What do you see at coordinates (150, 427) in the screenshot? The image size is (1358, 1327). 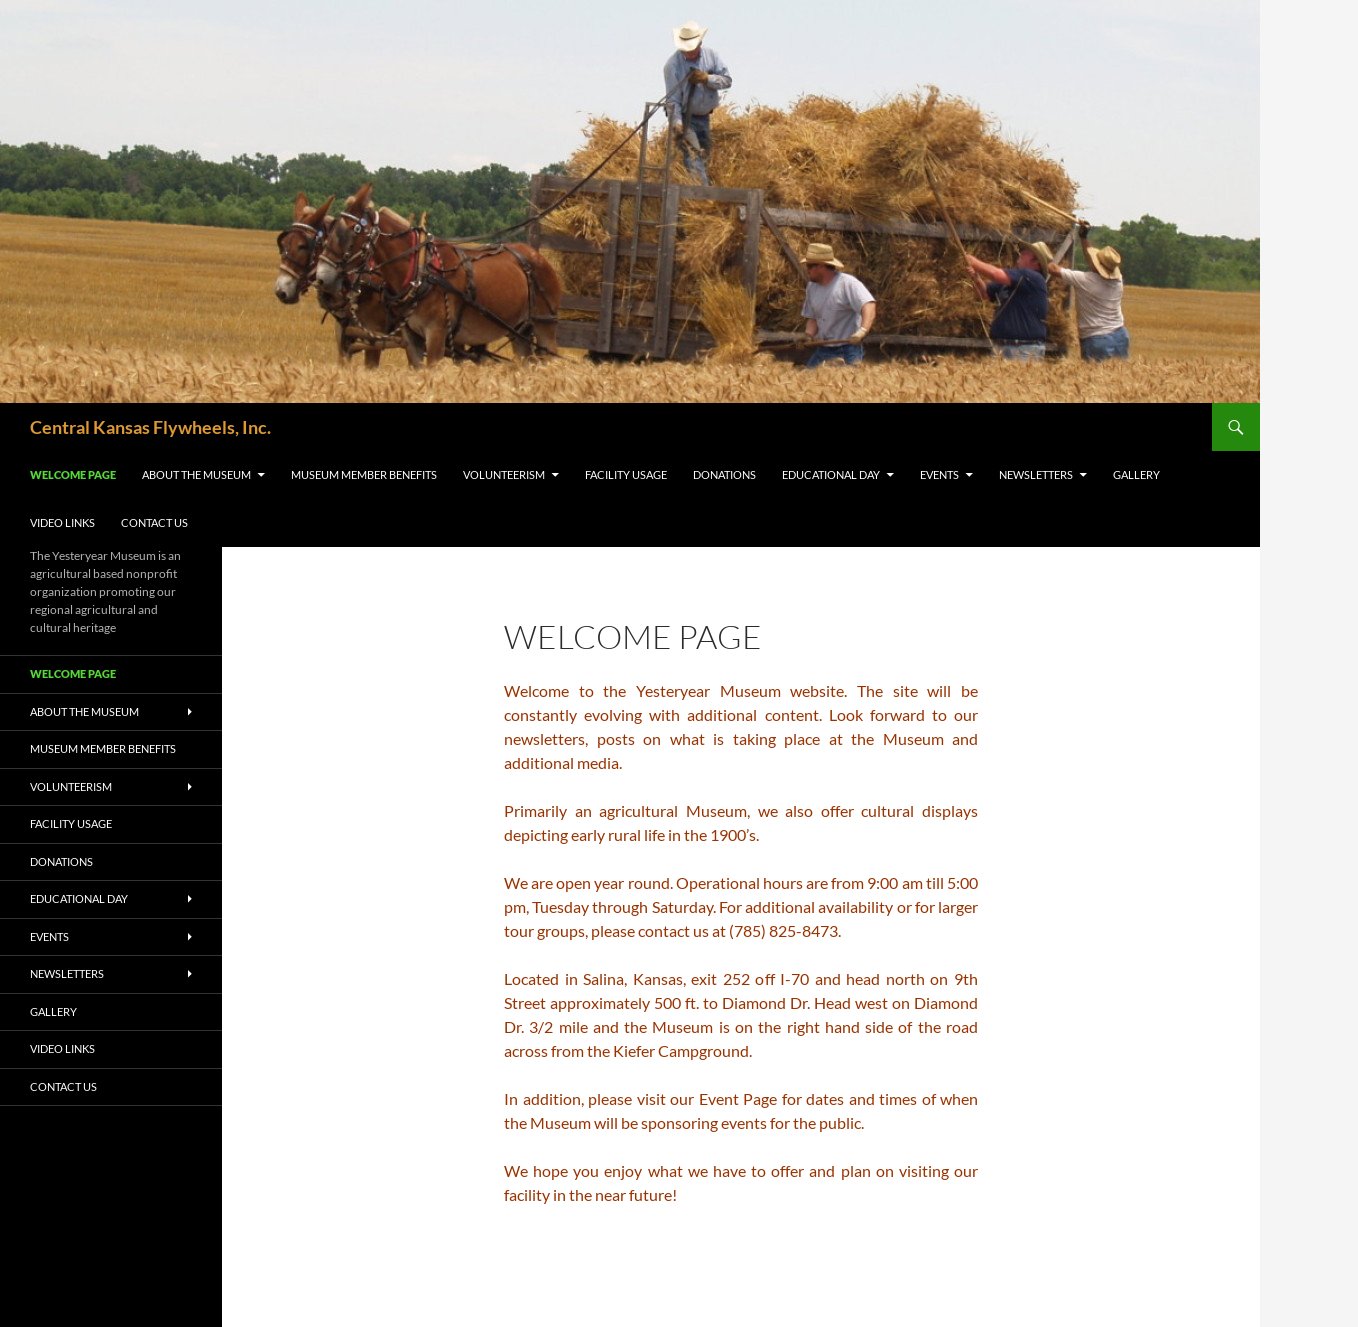 I see `Central Kansas Flywheels, Inc.` at bounding box center [150, 427].